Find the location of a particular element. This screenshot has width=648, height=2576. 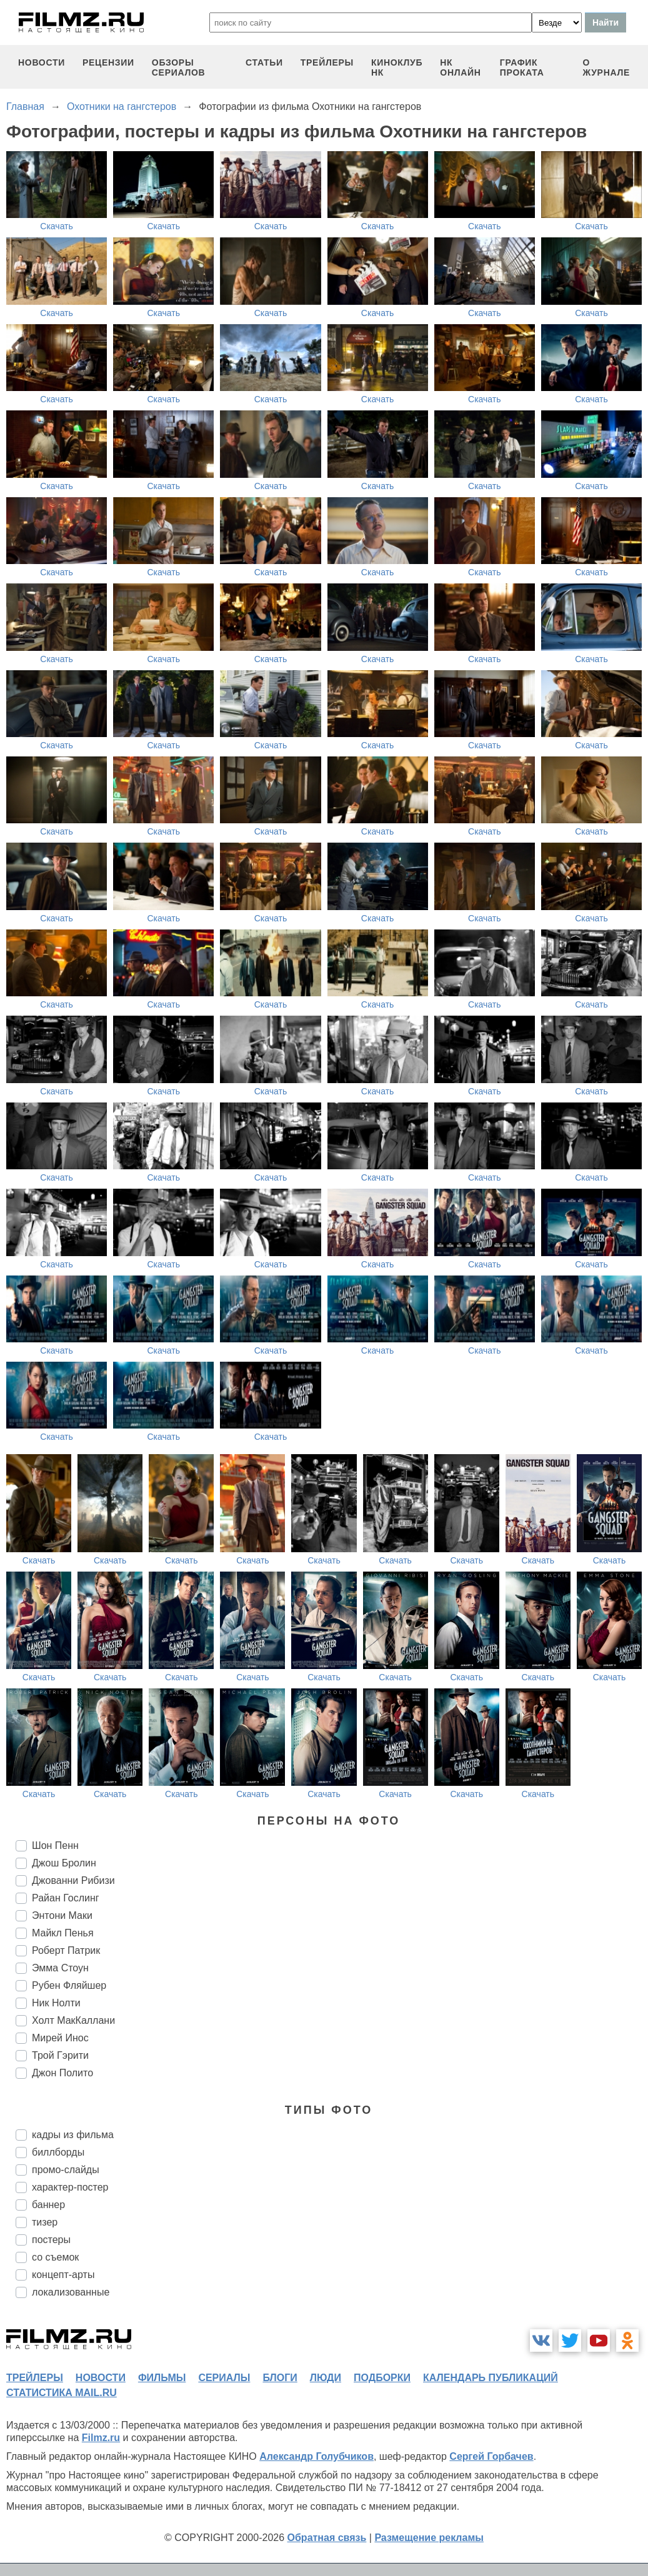

фильмы is located at coordinates (162, 2377).